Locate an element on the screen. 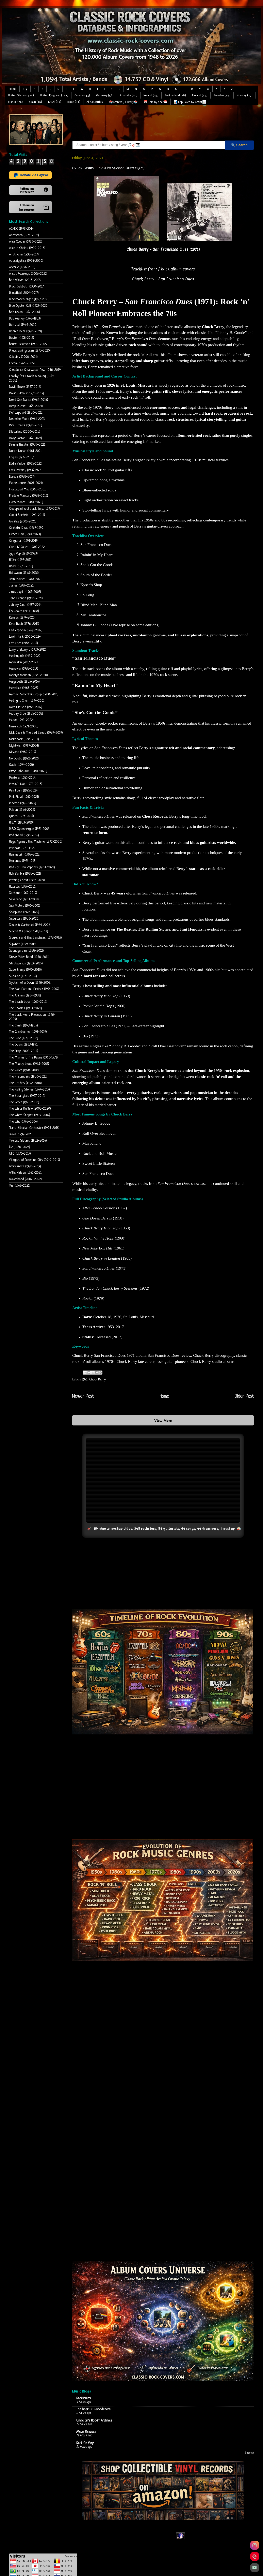 This screenshot has width=263, height=2576. U2 (1980-2023) is located at coordinates (19, 1147).